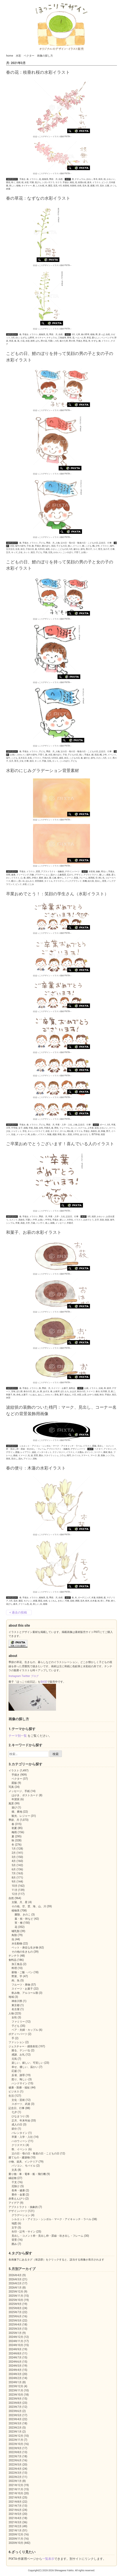 Image resolution: width=123 pixels, height=2576 pixels. What do you see at coordinates (8, 1128) in the screenshot?
I see `大学` at bounding box center [8, 1128].